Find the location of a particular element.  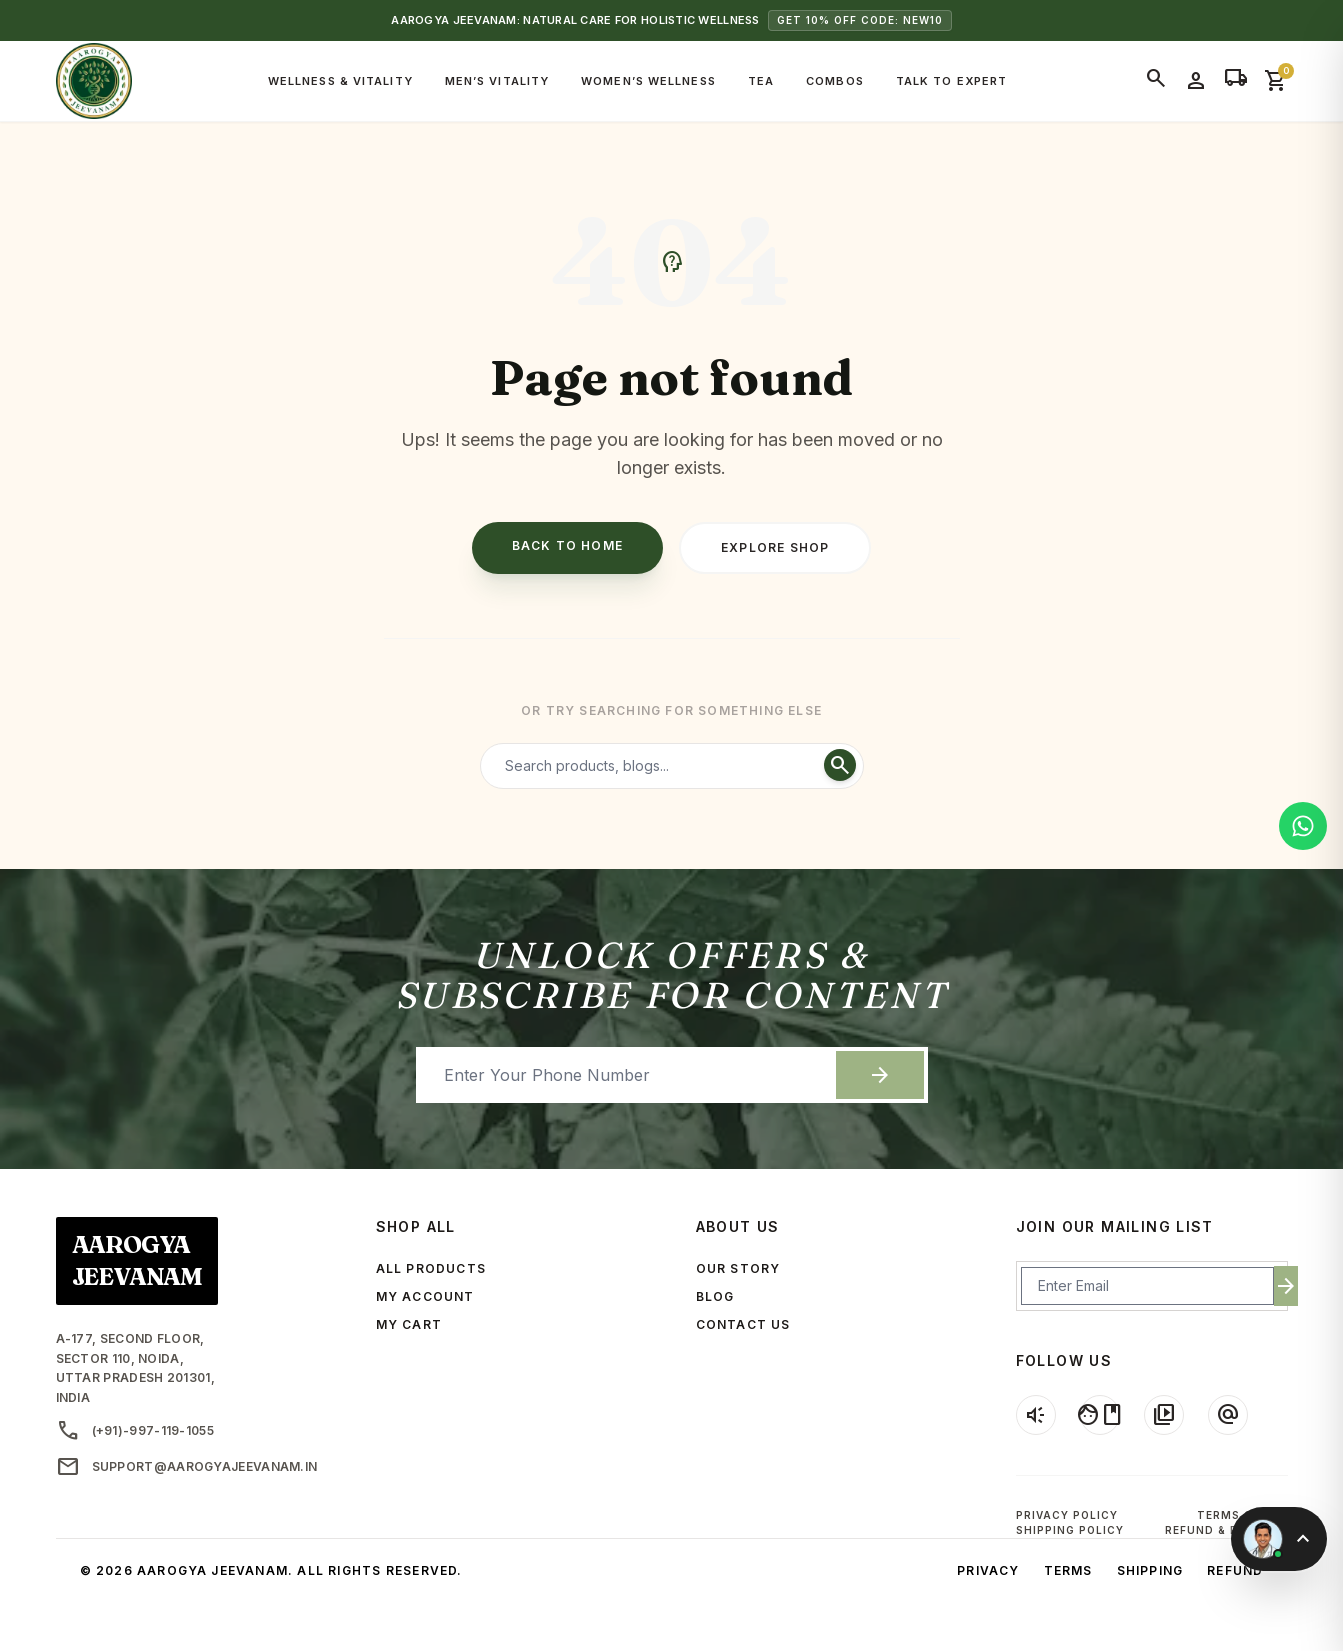

Men’s Vitality is located at coordinates (497, 81).